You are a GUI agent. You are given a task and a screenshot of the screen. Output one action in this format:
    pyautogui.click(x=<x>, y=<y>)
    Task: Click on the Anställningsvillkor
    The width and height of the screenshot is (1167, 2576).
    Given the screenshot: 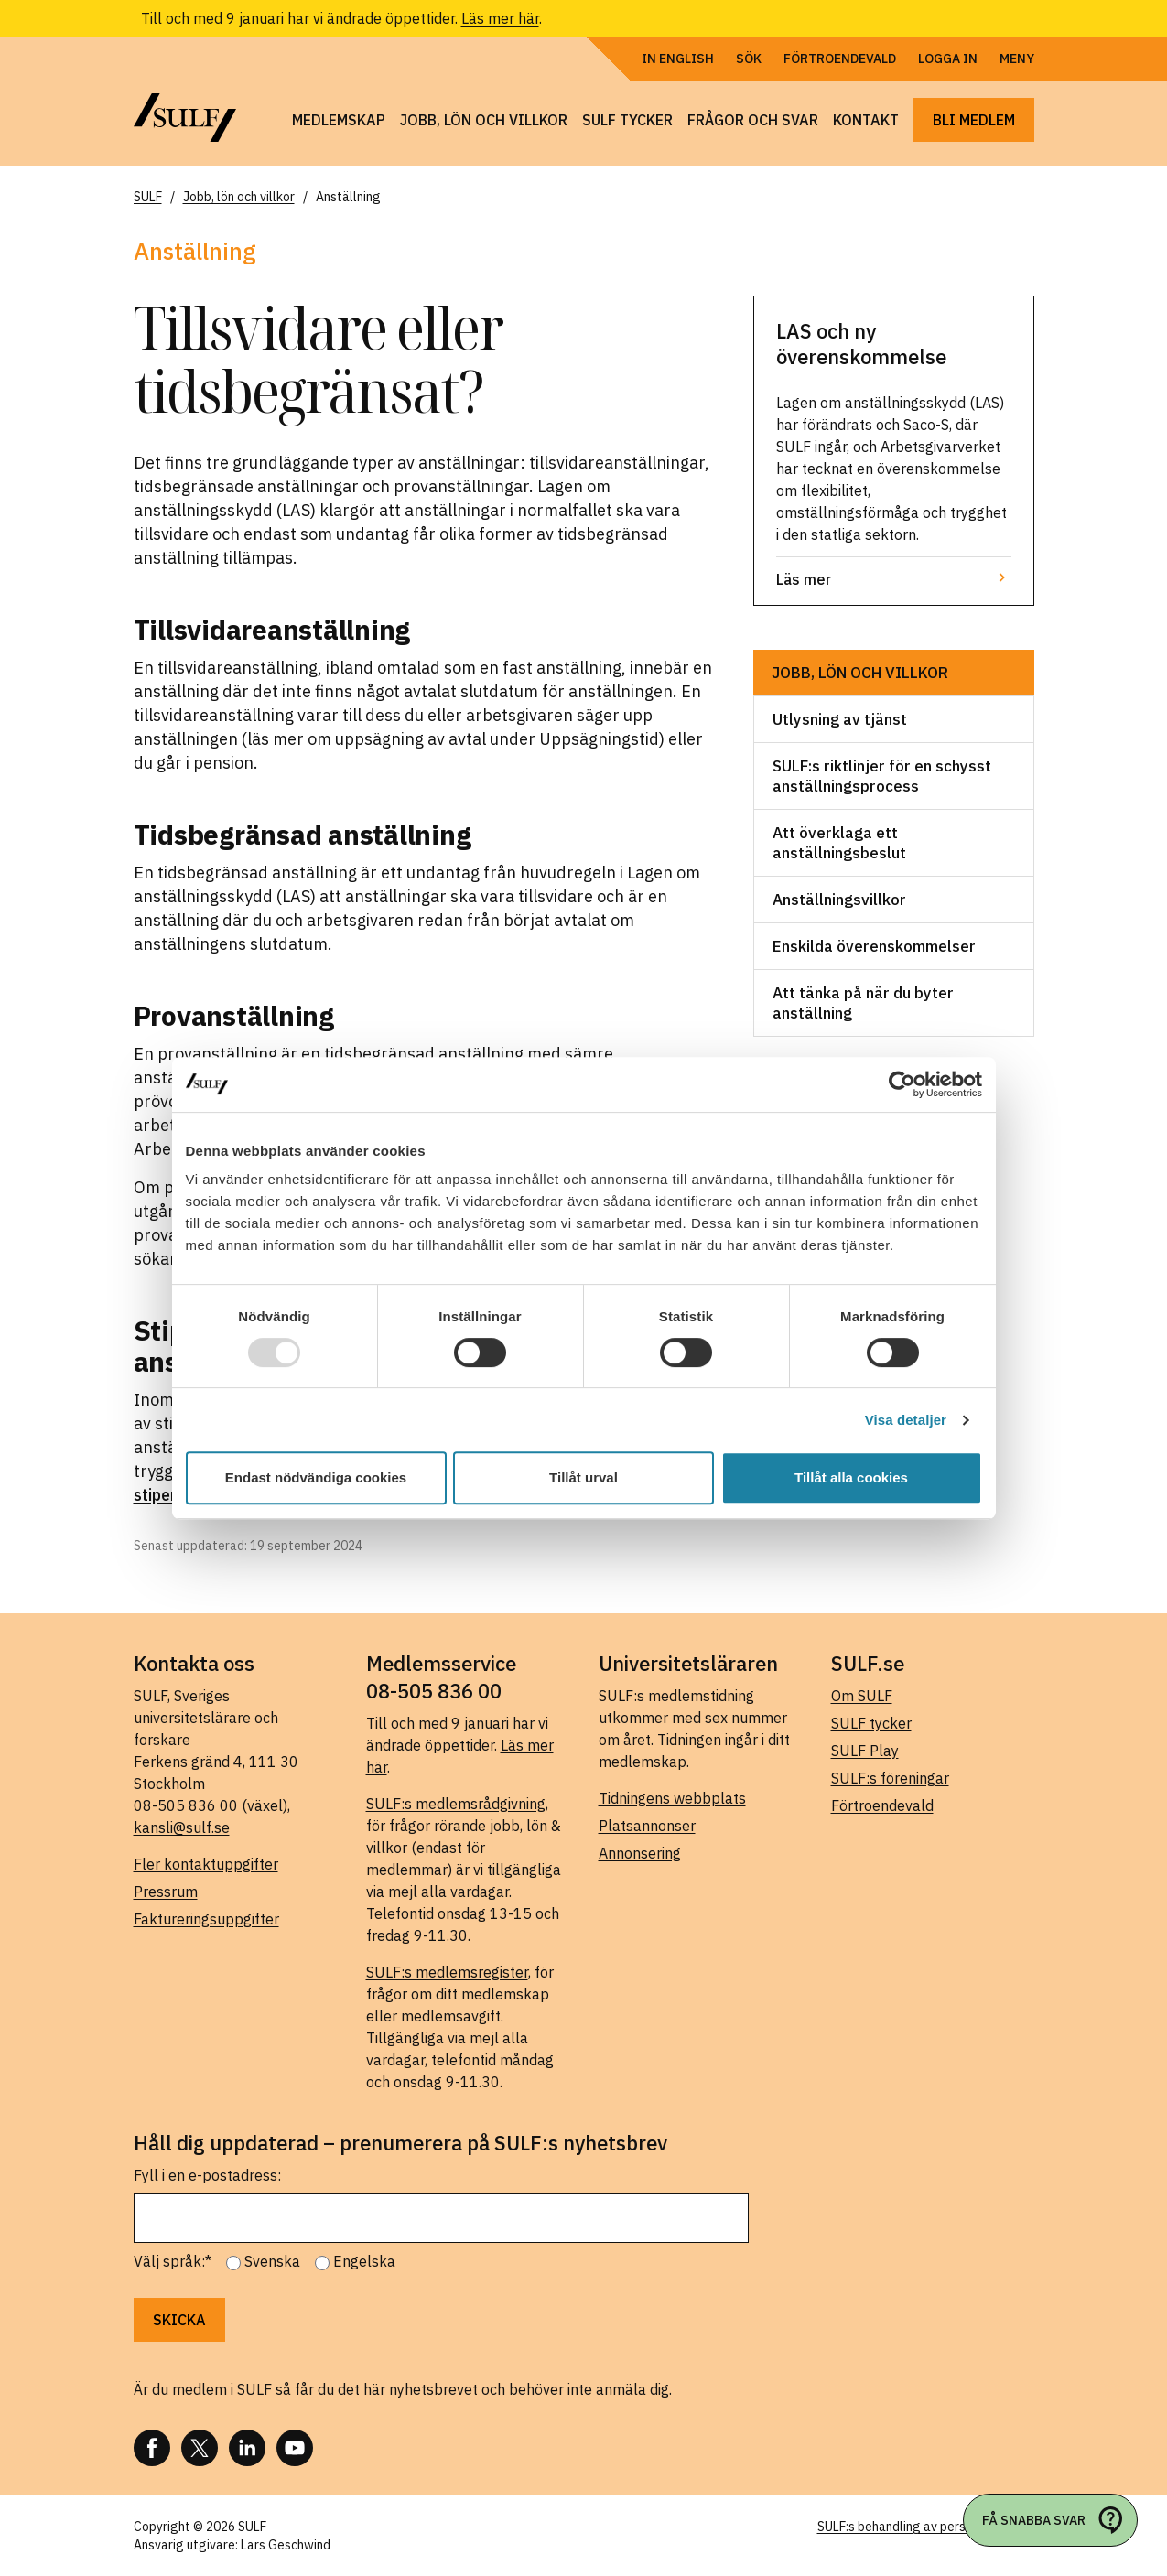 What is the action you would take?
    pyautogui.click(x=839, y=899)
    